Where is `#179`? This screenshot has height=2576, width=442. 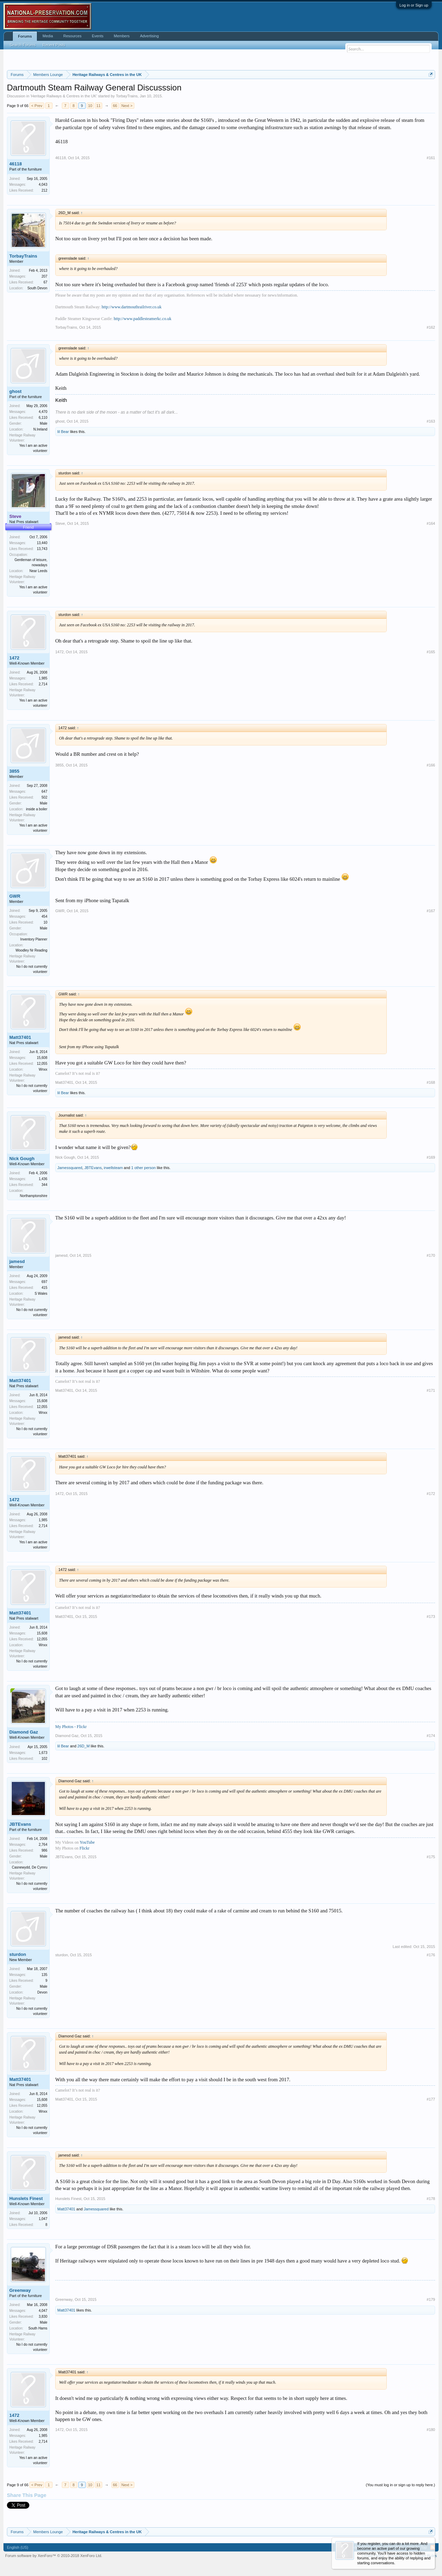
#179 is located at coordinates (431, 2299).